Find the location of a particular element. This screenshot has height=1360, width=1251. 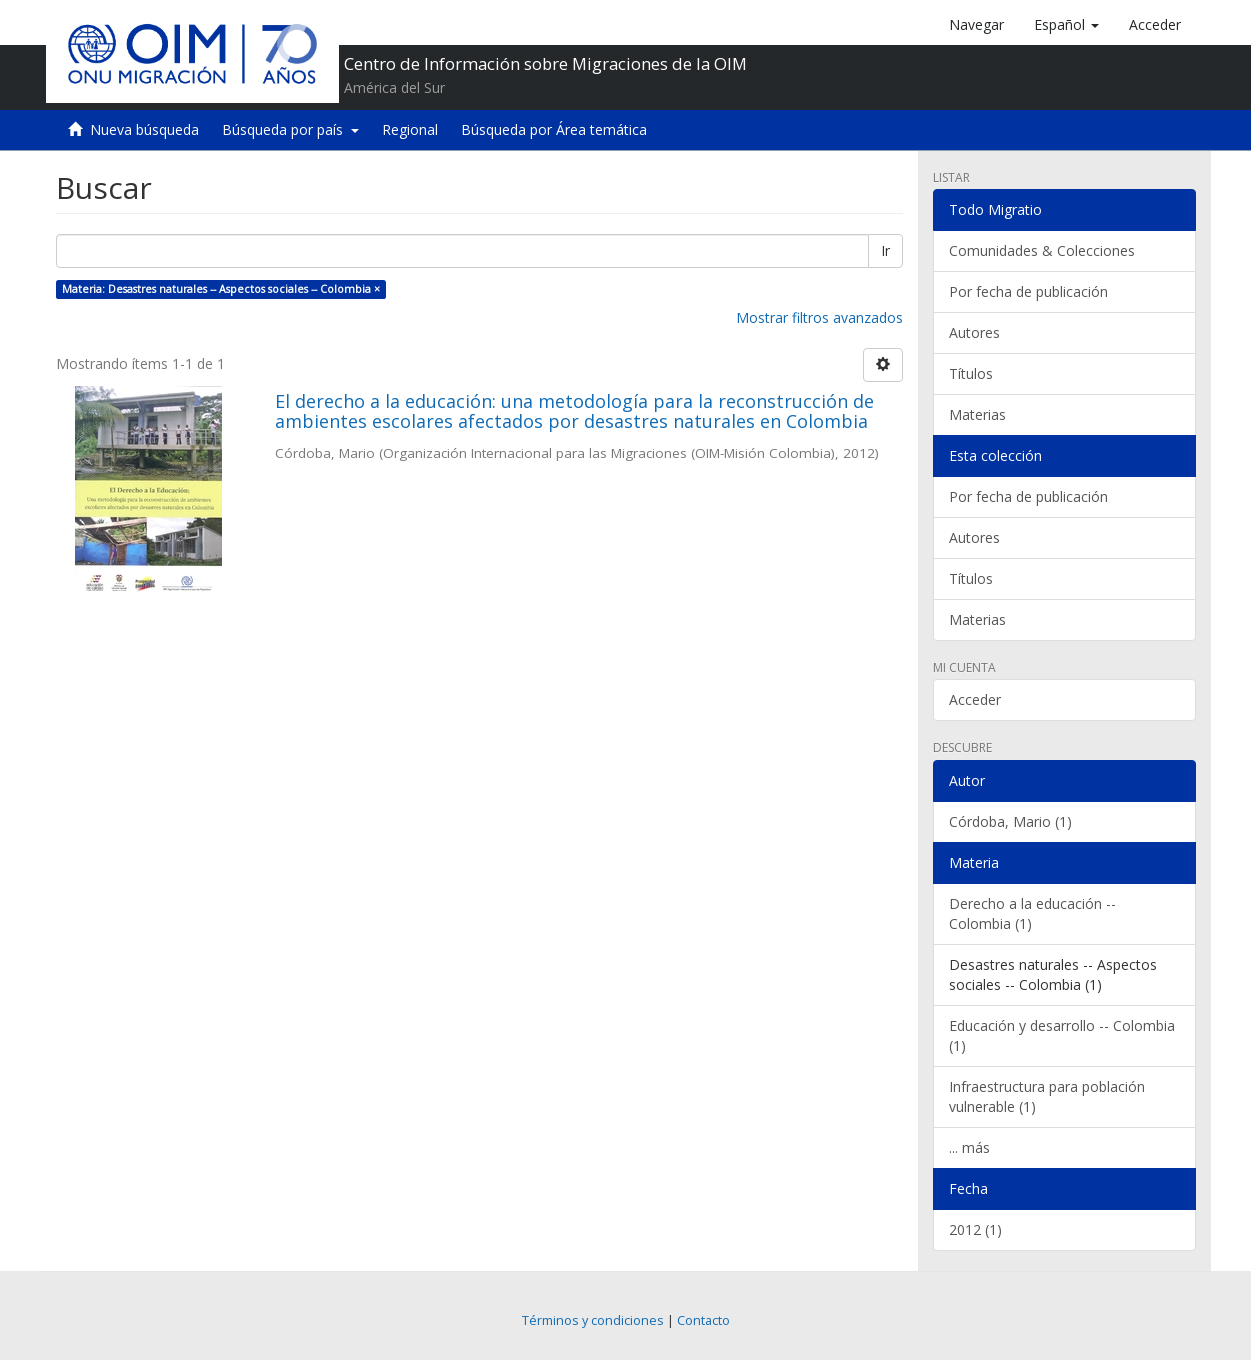

Autores is located at coordinates (974, 332).